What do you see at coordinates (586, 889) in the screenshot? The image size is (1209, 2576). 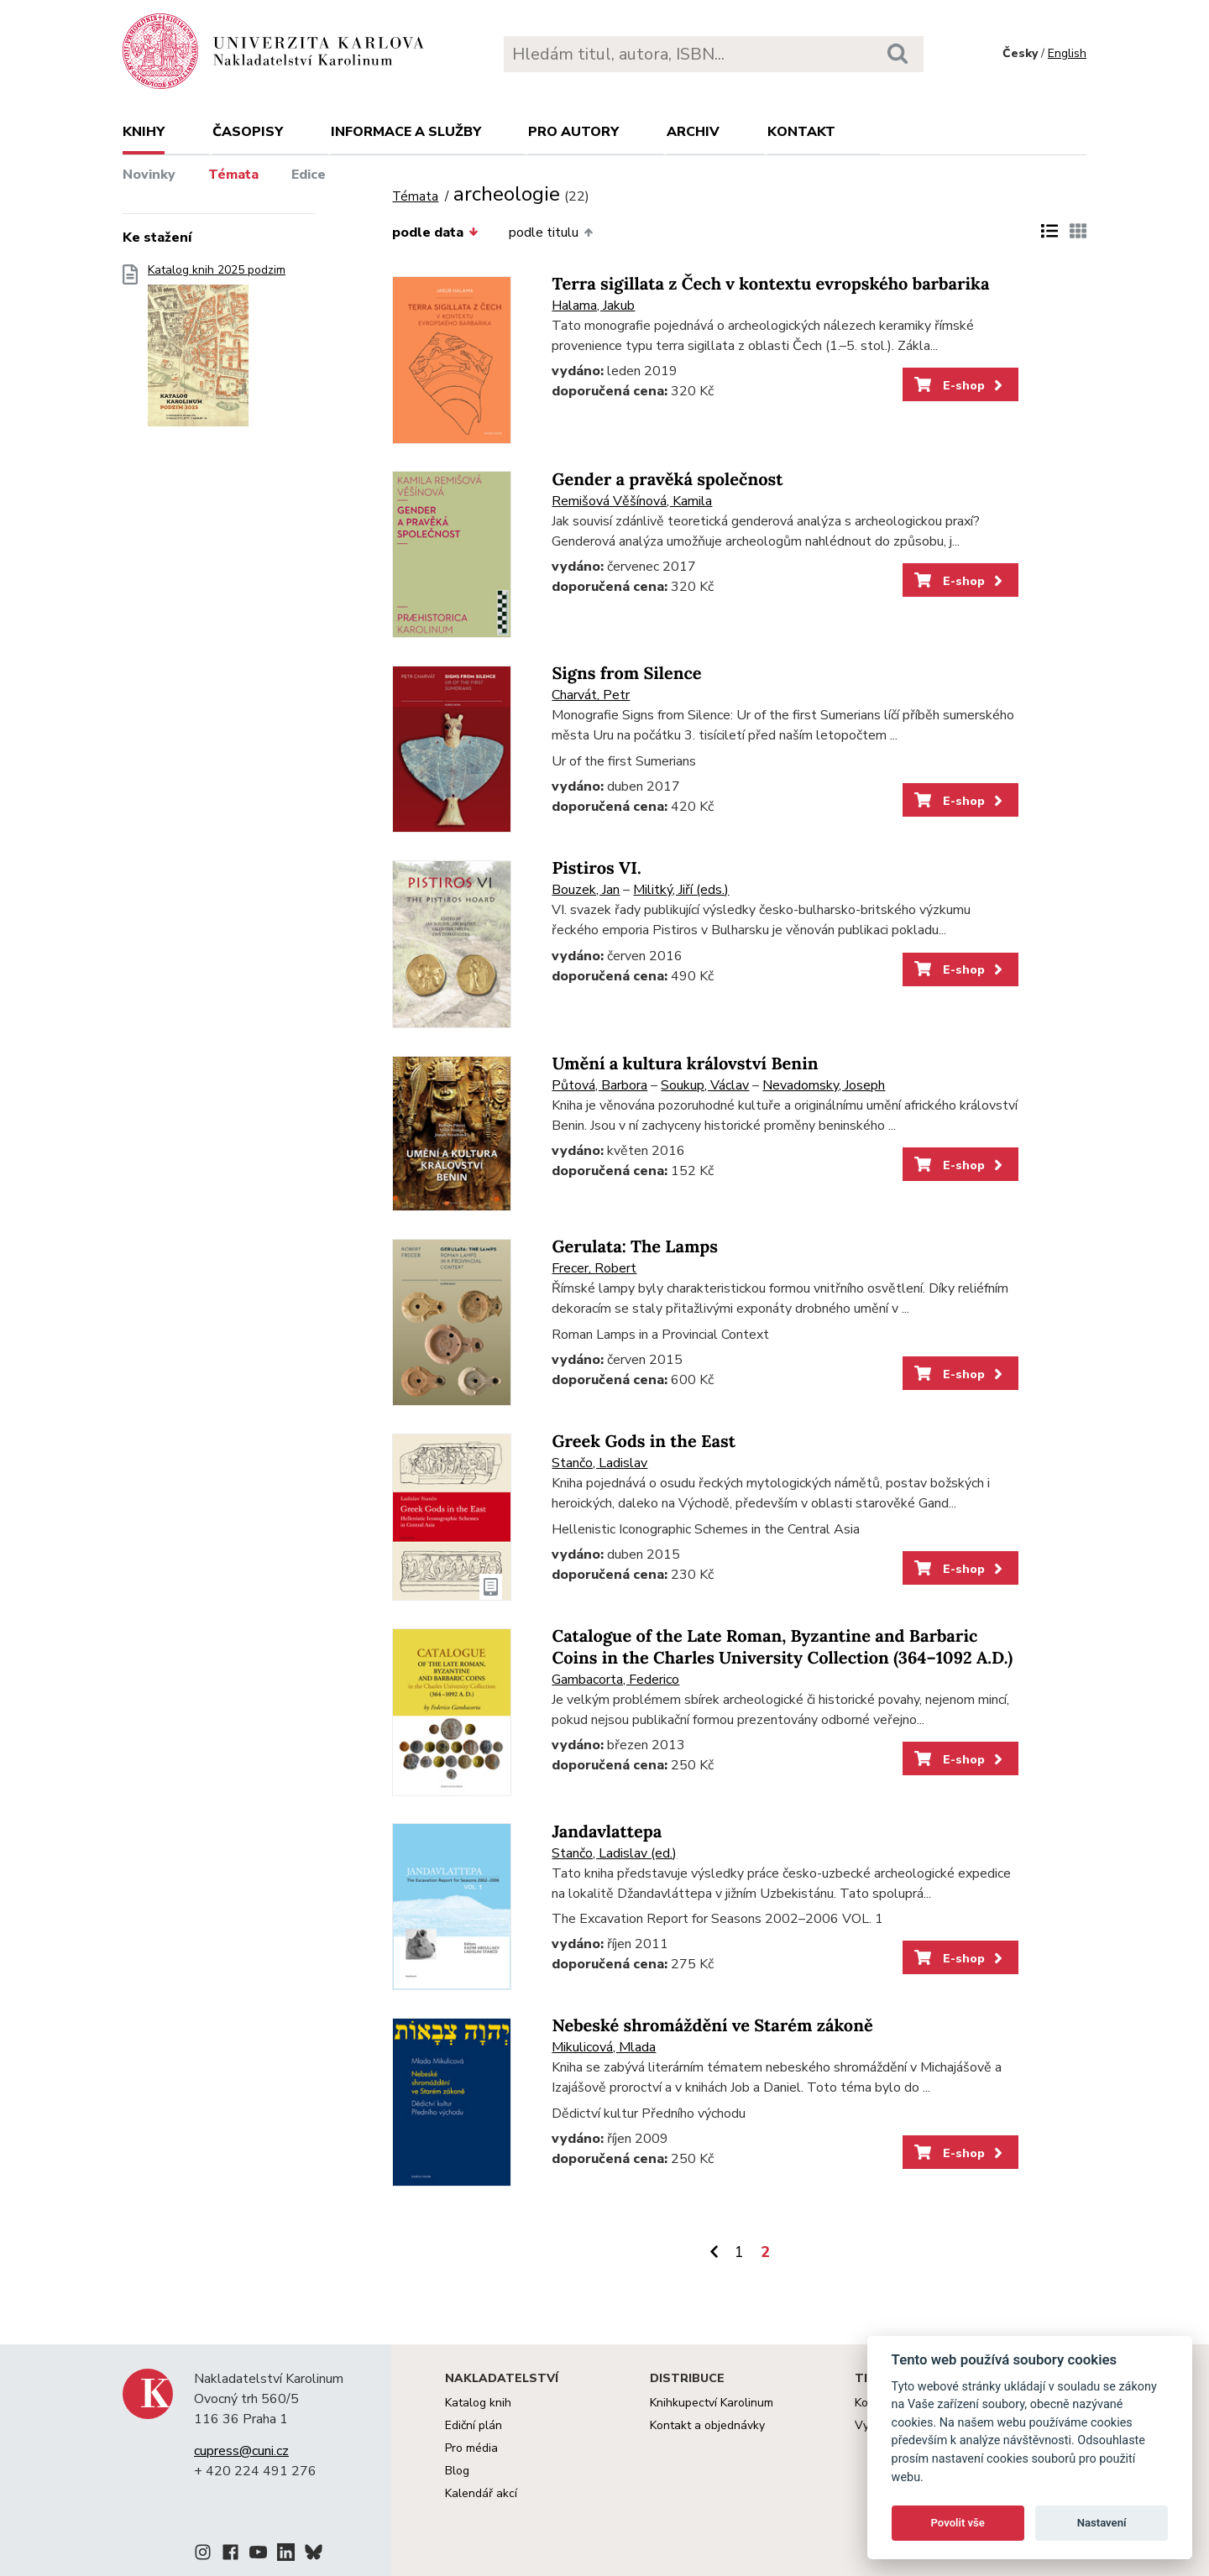 I see `Bouzek, Jan` at bounding box center [586, 889].